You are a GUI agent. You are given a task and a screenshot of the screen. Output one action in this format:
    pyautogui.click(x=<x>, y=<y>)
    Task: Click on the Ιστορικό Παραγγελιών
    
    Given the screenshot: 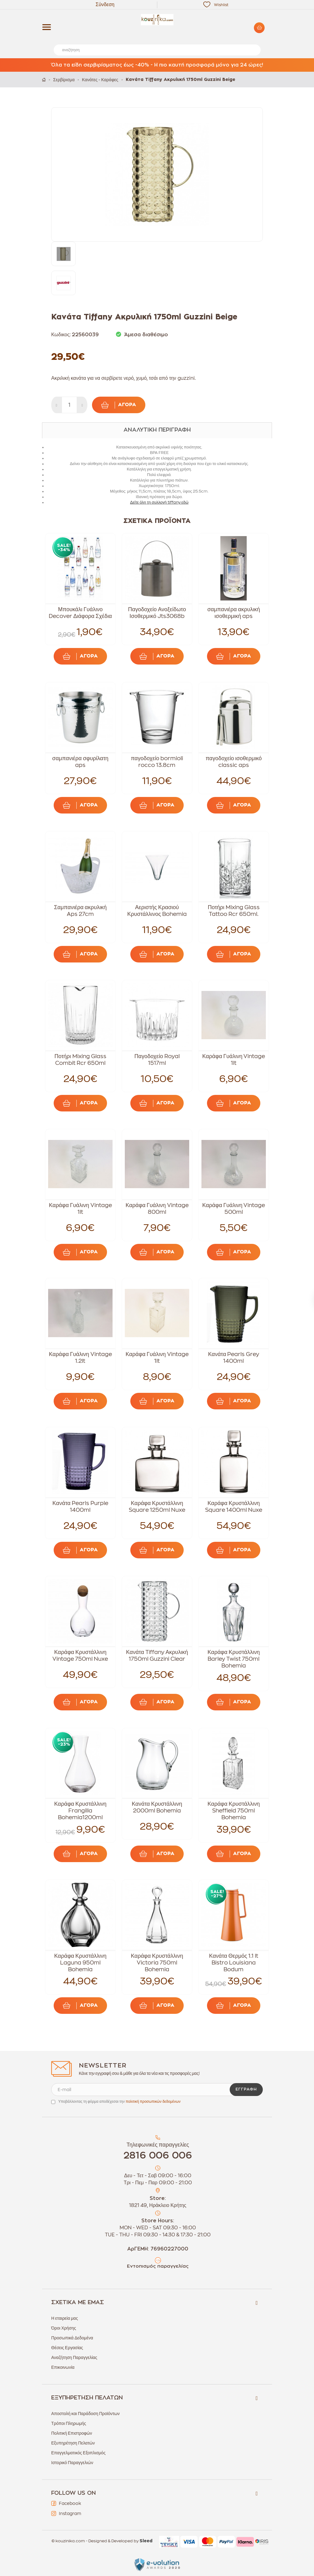 What is the action you would take?
    pyautogui.click(x=72, y=2462)
    